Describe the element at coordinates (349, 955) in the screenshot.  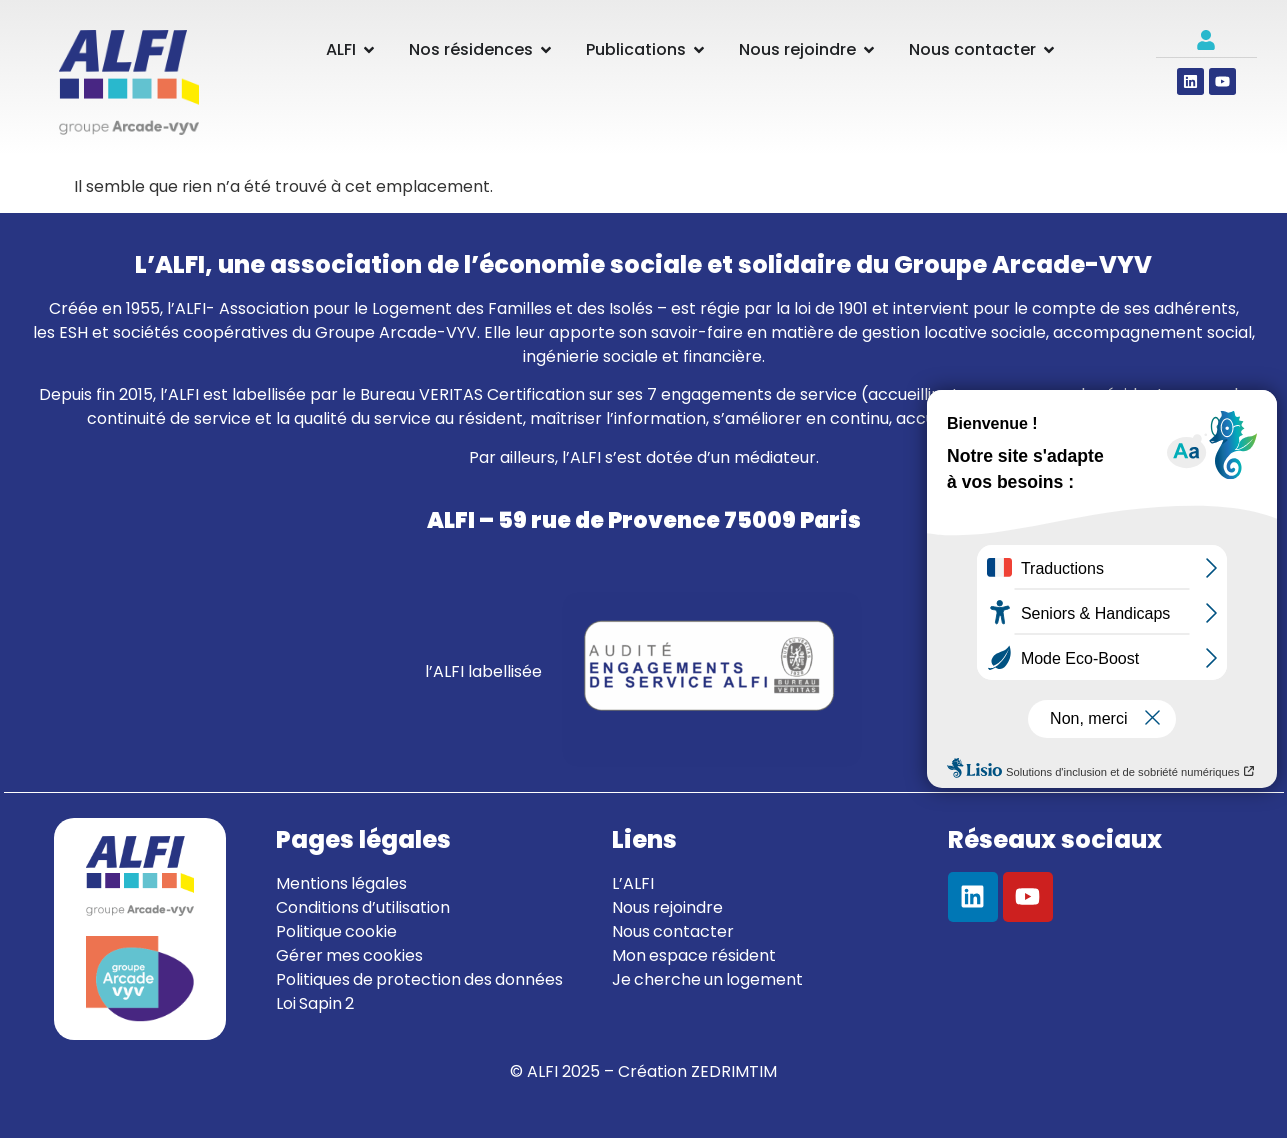
I see `Gérer mes cookies` at that location.